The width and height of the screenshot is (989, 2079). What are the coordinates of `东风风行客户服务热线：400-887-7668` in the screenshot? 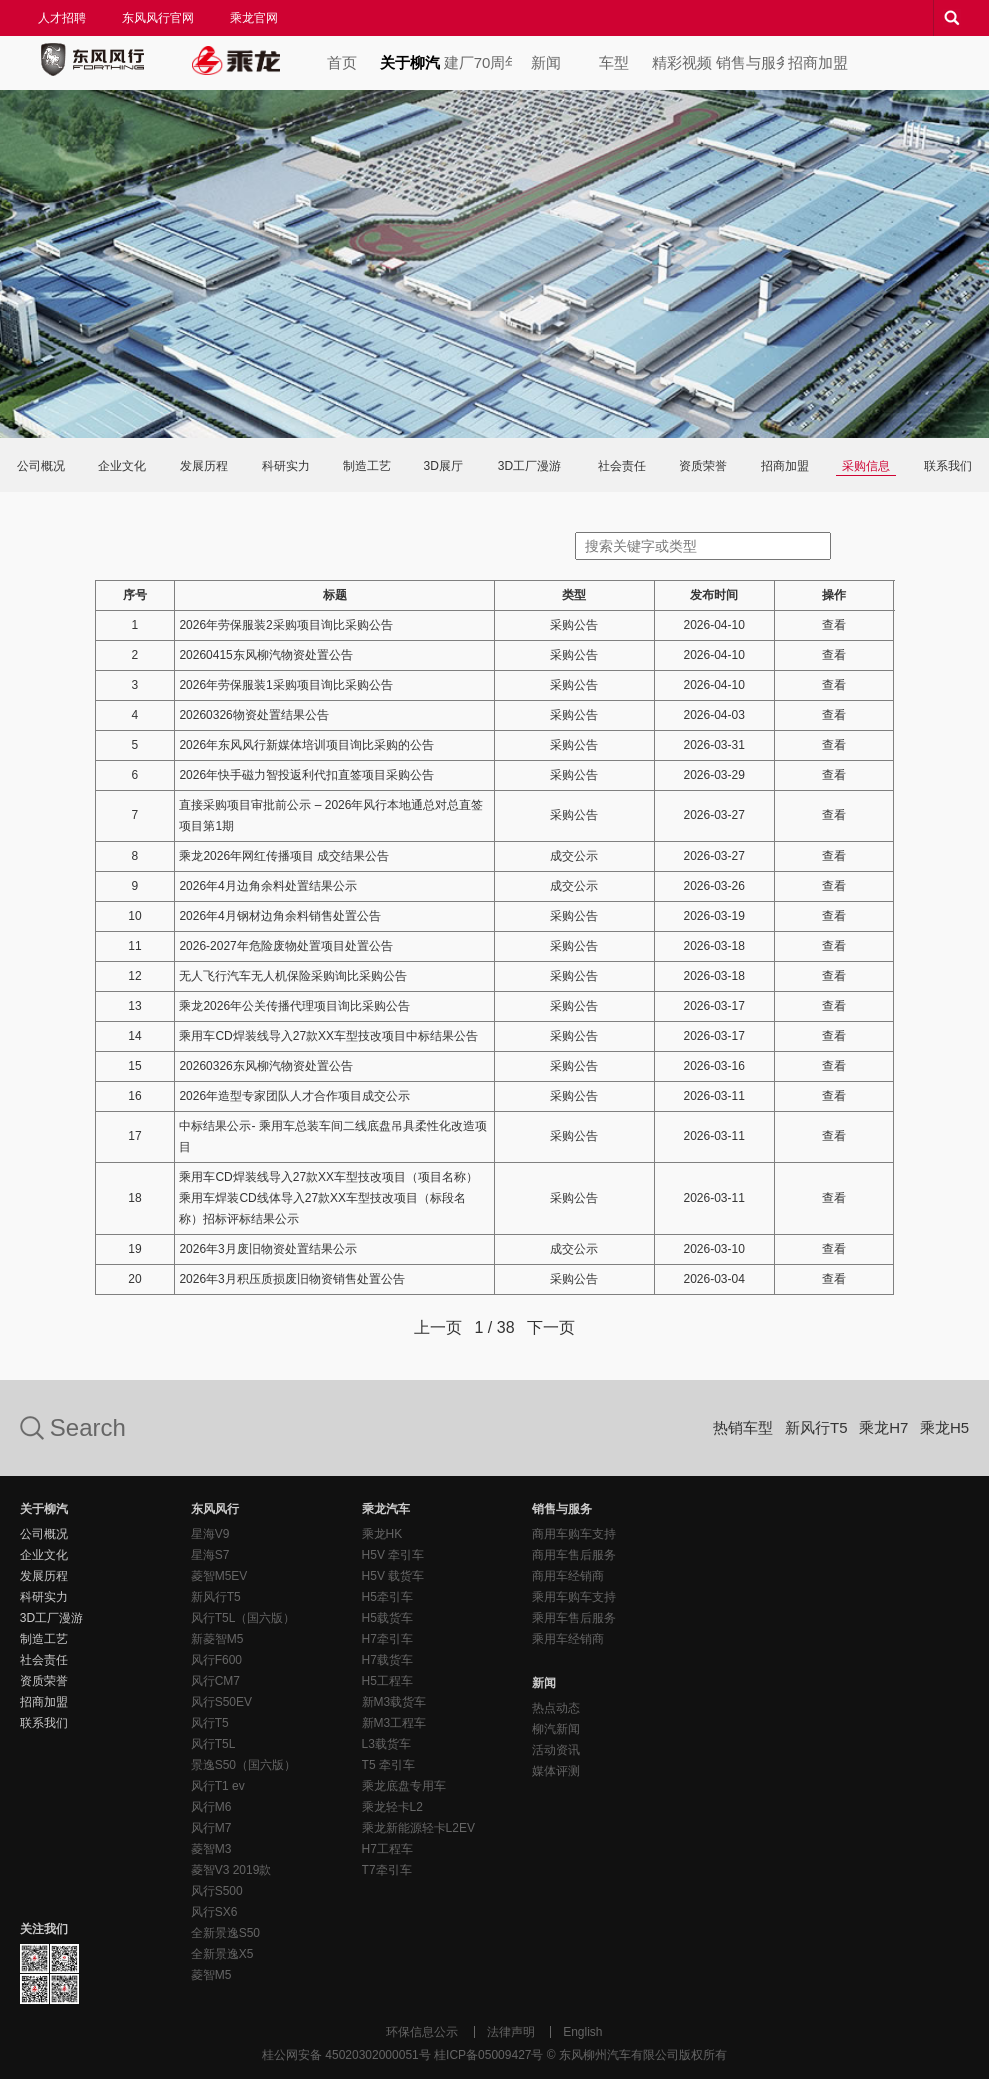 It's located at (777, 1620).